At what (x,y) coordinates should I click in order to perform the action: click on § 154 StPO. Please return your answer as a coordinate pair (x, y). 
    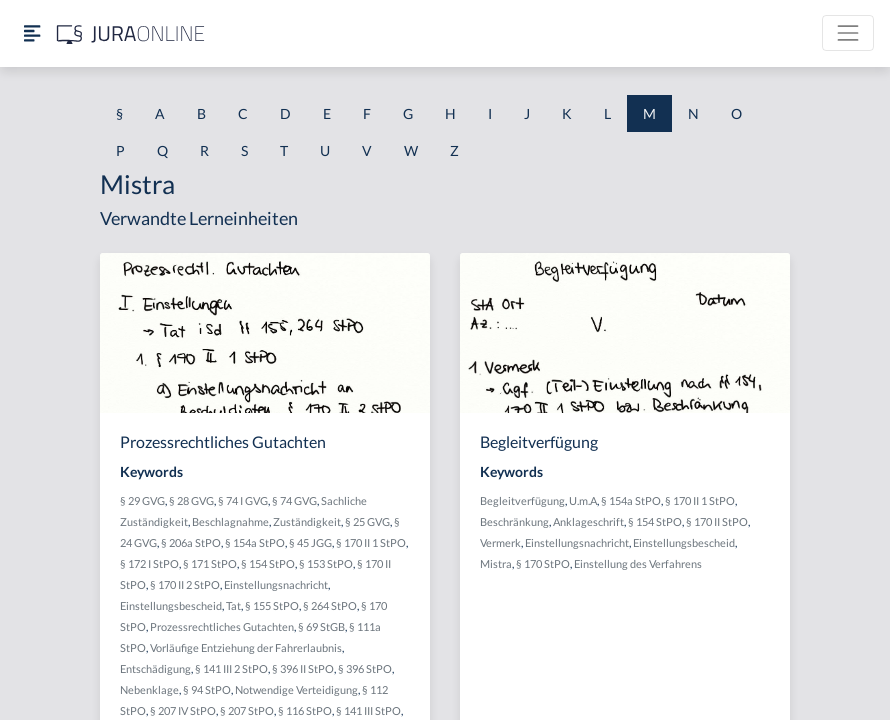
    Looking at the image, I should click on (268, 563).